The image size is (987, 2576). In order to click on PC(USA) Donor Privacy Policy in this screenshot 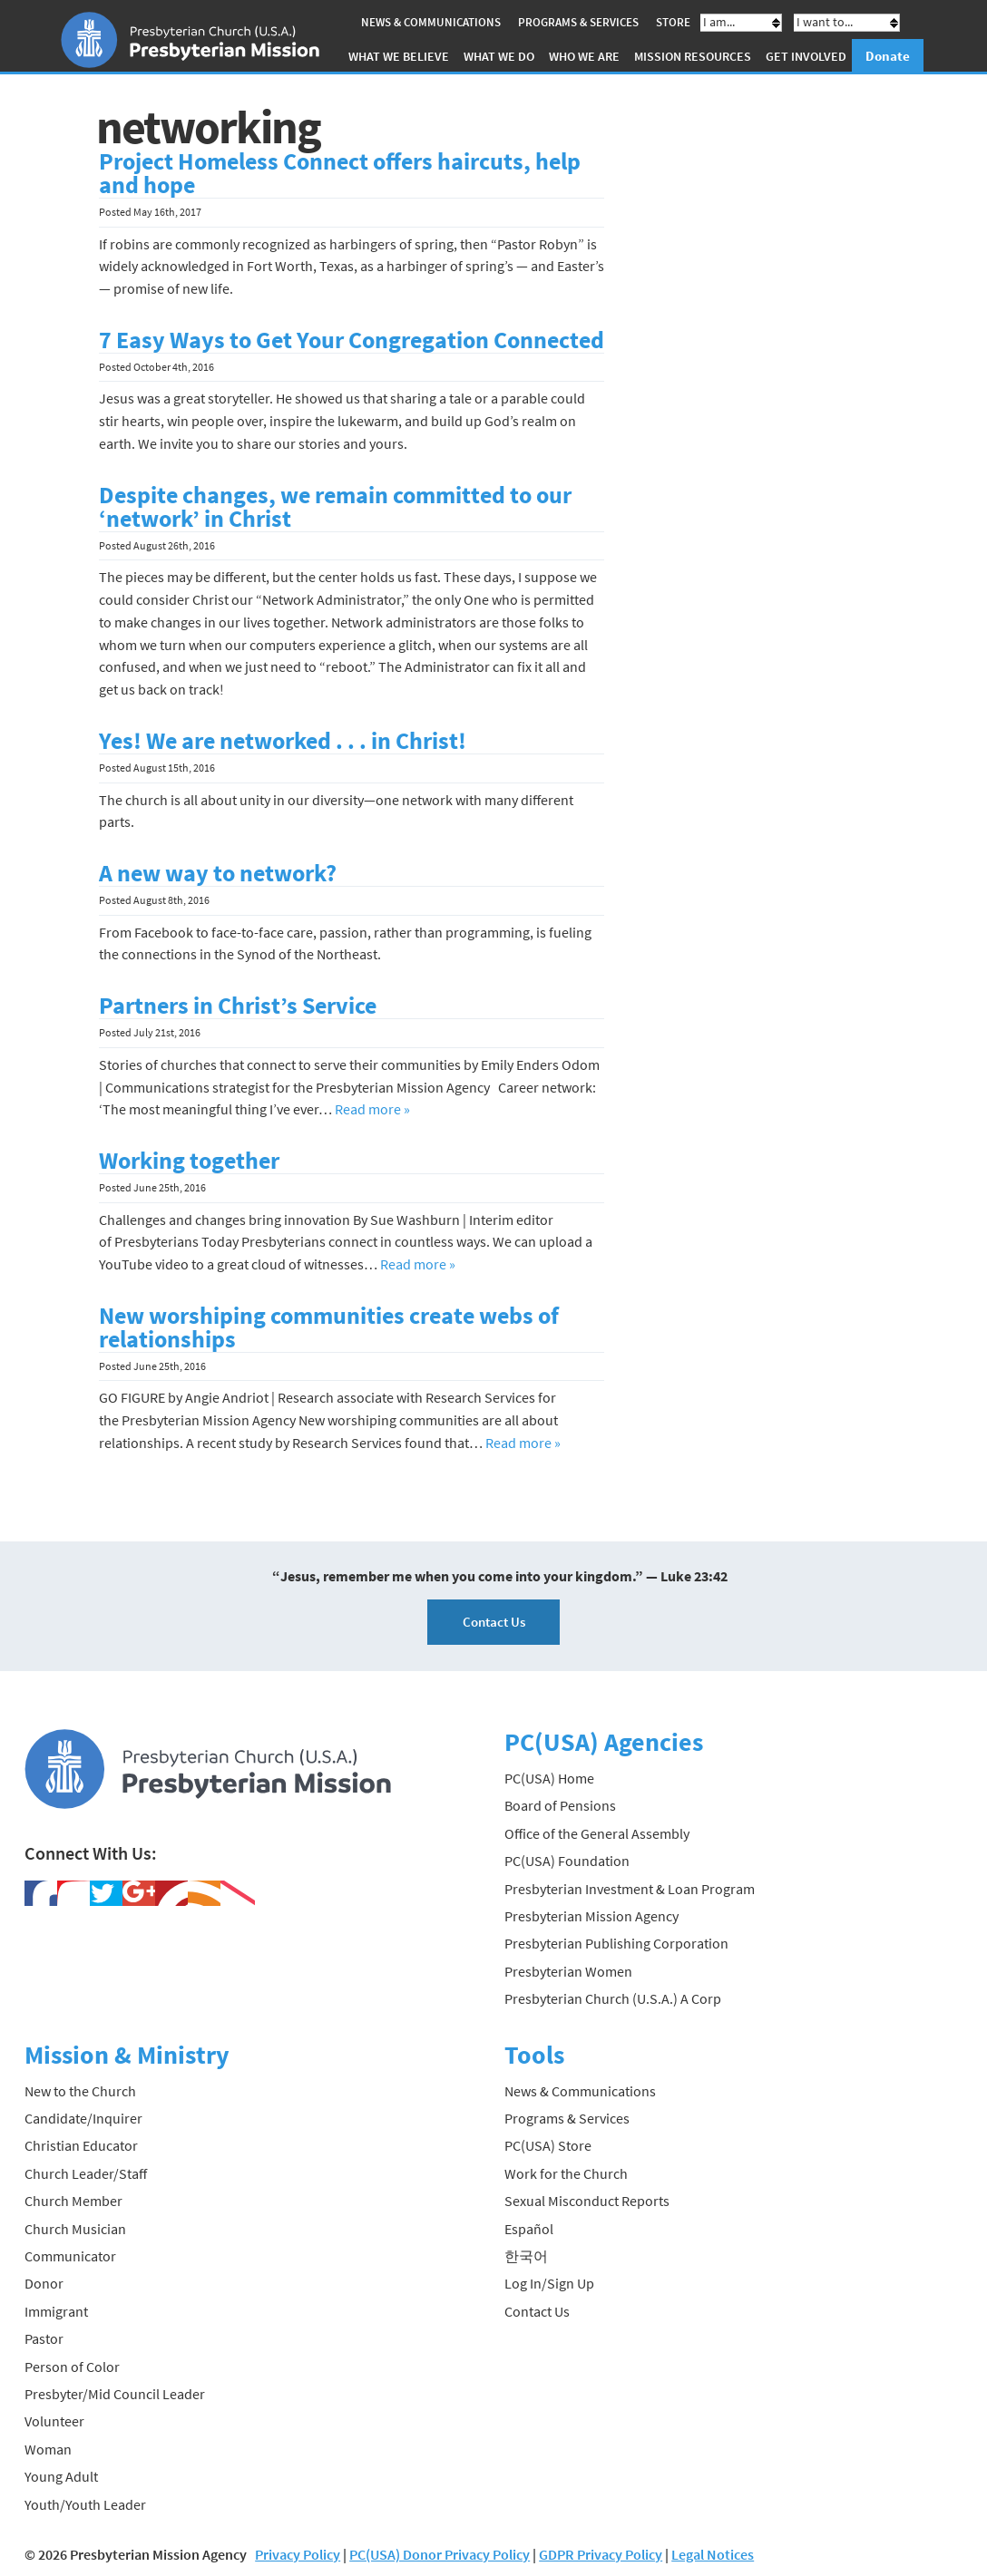, I will do `click(439, 2554)`.